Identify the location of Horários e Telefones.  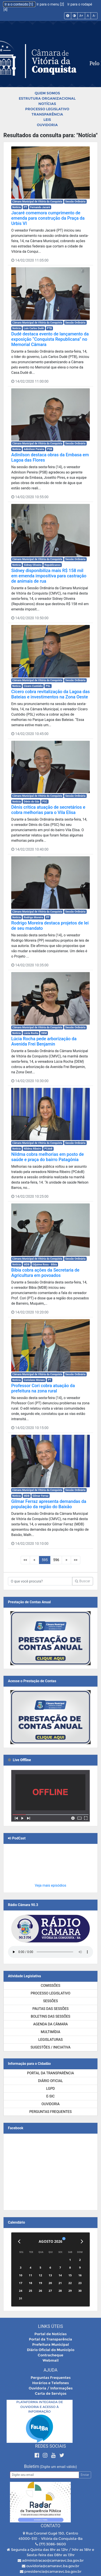
(50, 2383).